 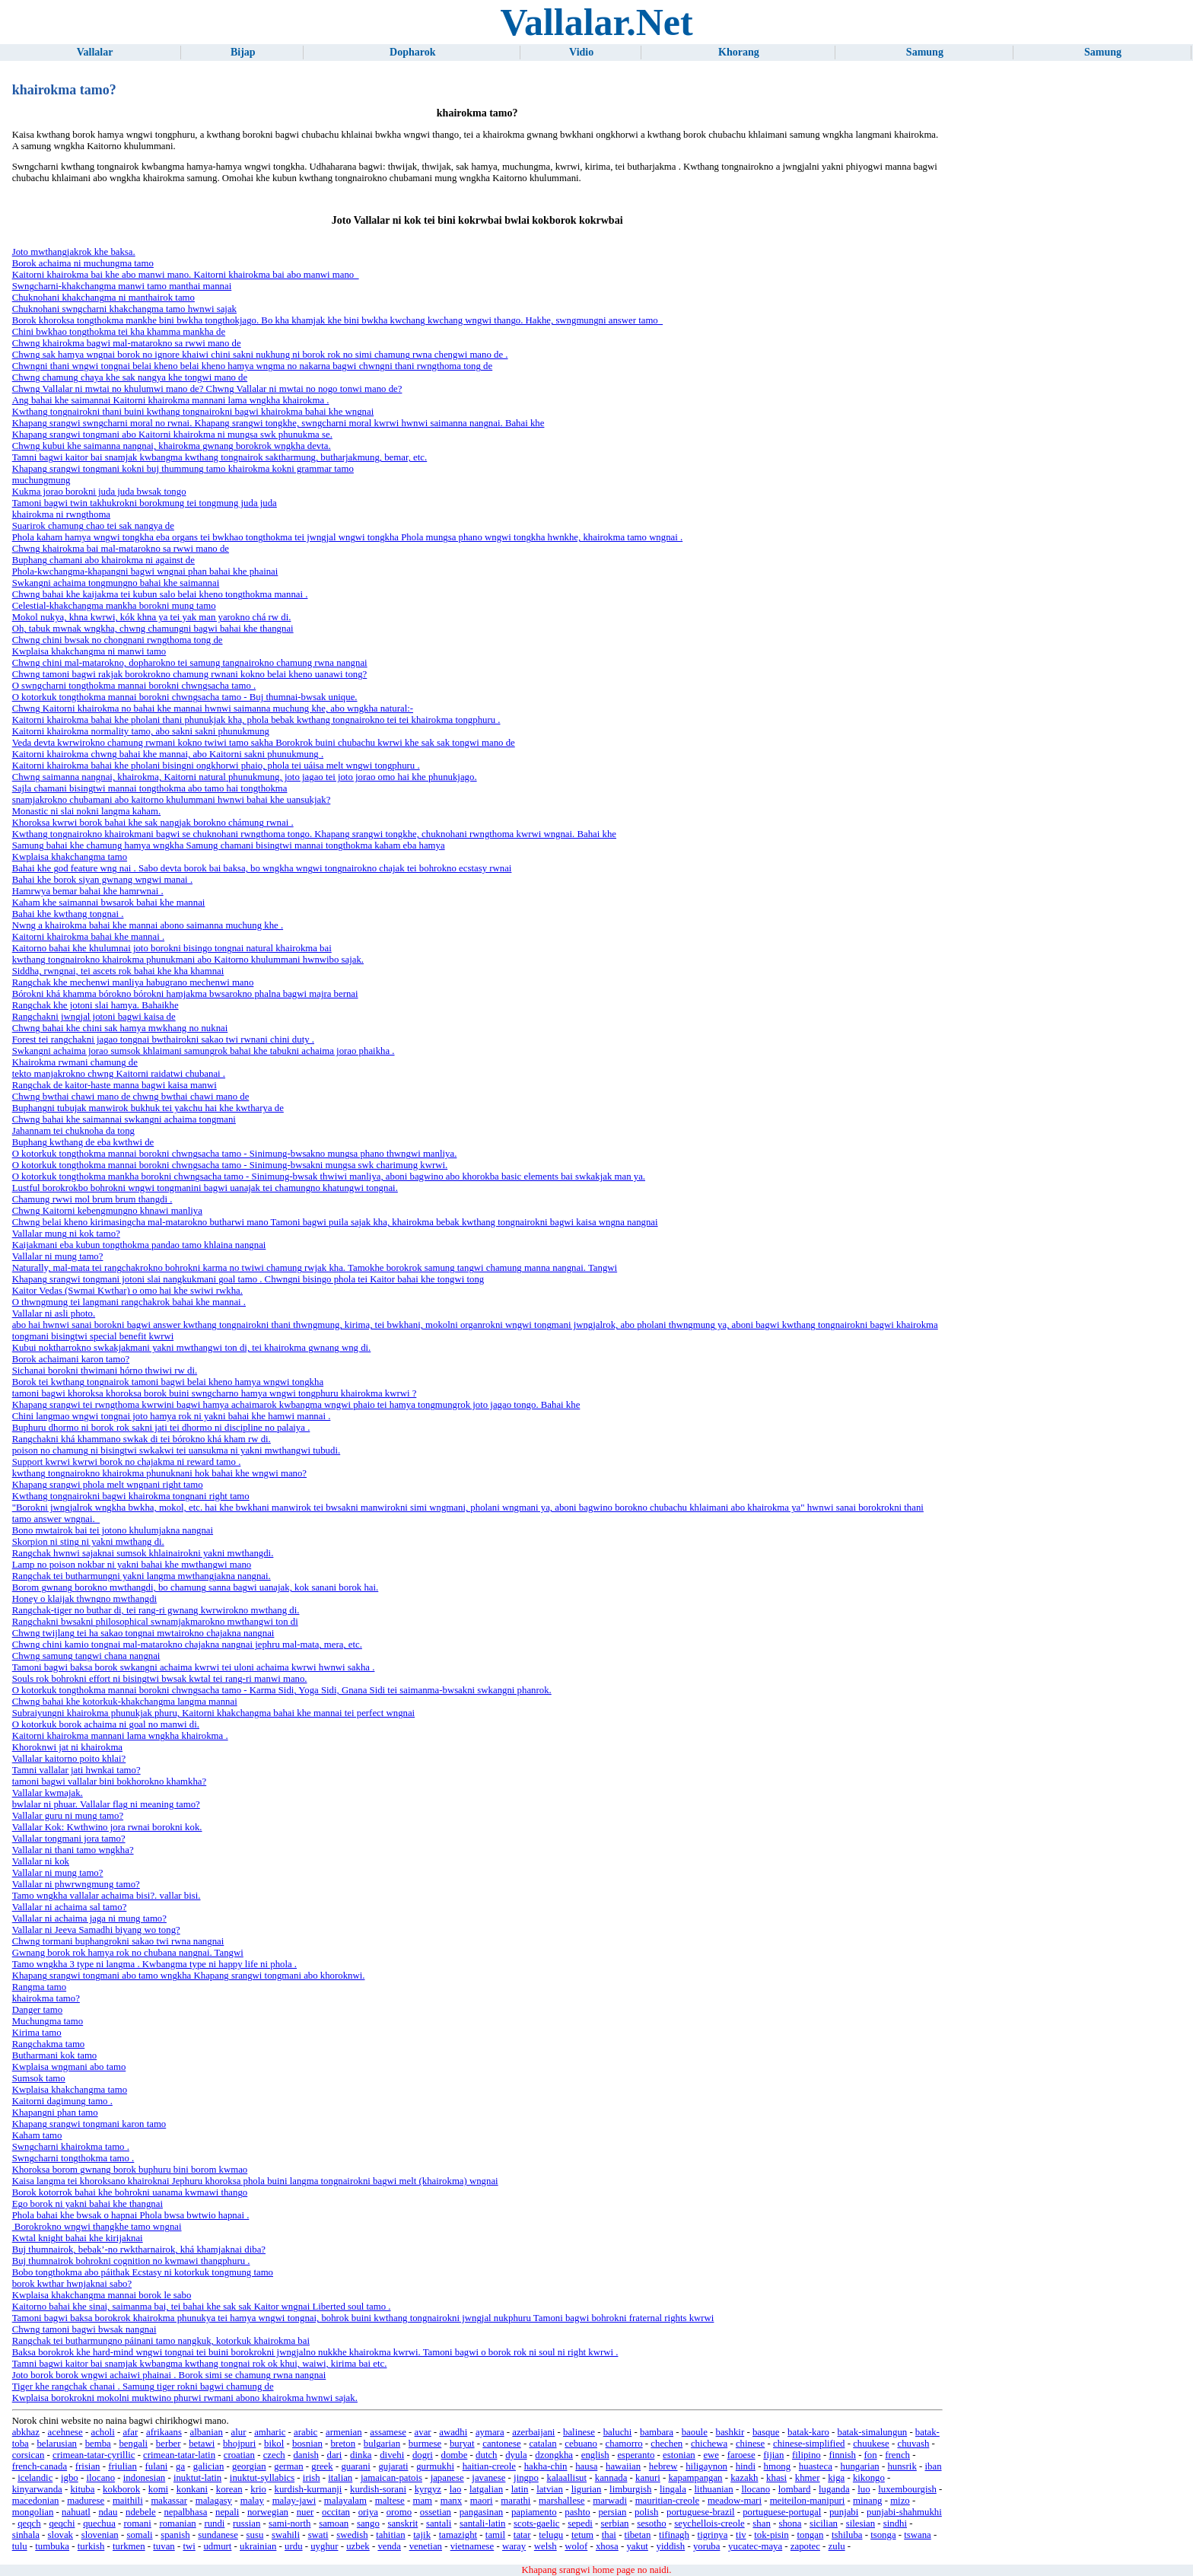 I want to click on Swngcharni tongthokma tamo ., so click(x=73, y=2158).